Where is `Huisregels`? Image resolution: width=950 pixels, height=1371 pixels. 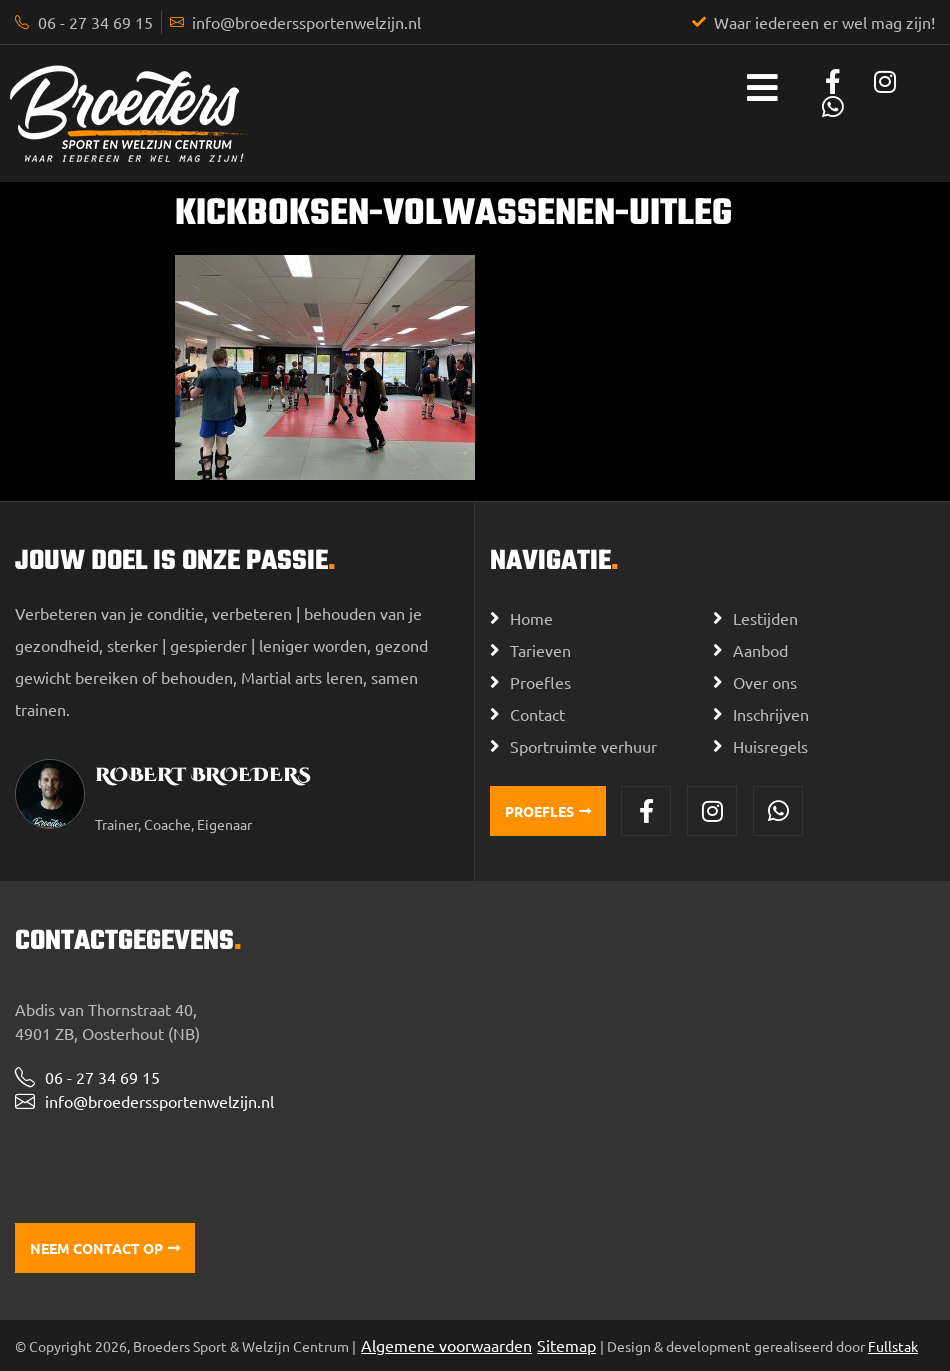
Huisregels is located at coordinates (770, 746).